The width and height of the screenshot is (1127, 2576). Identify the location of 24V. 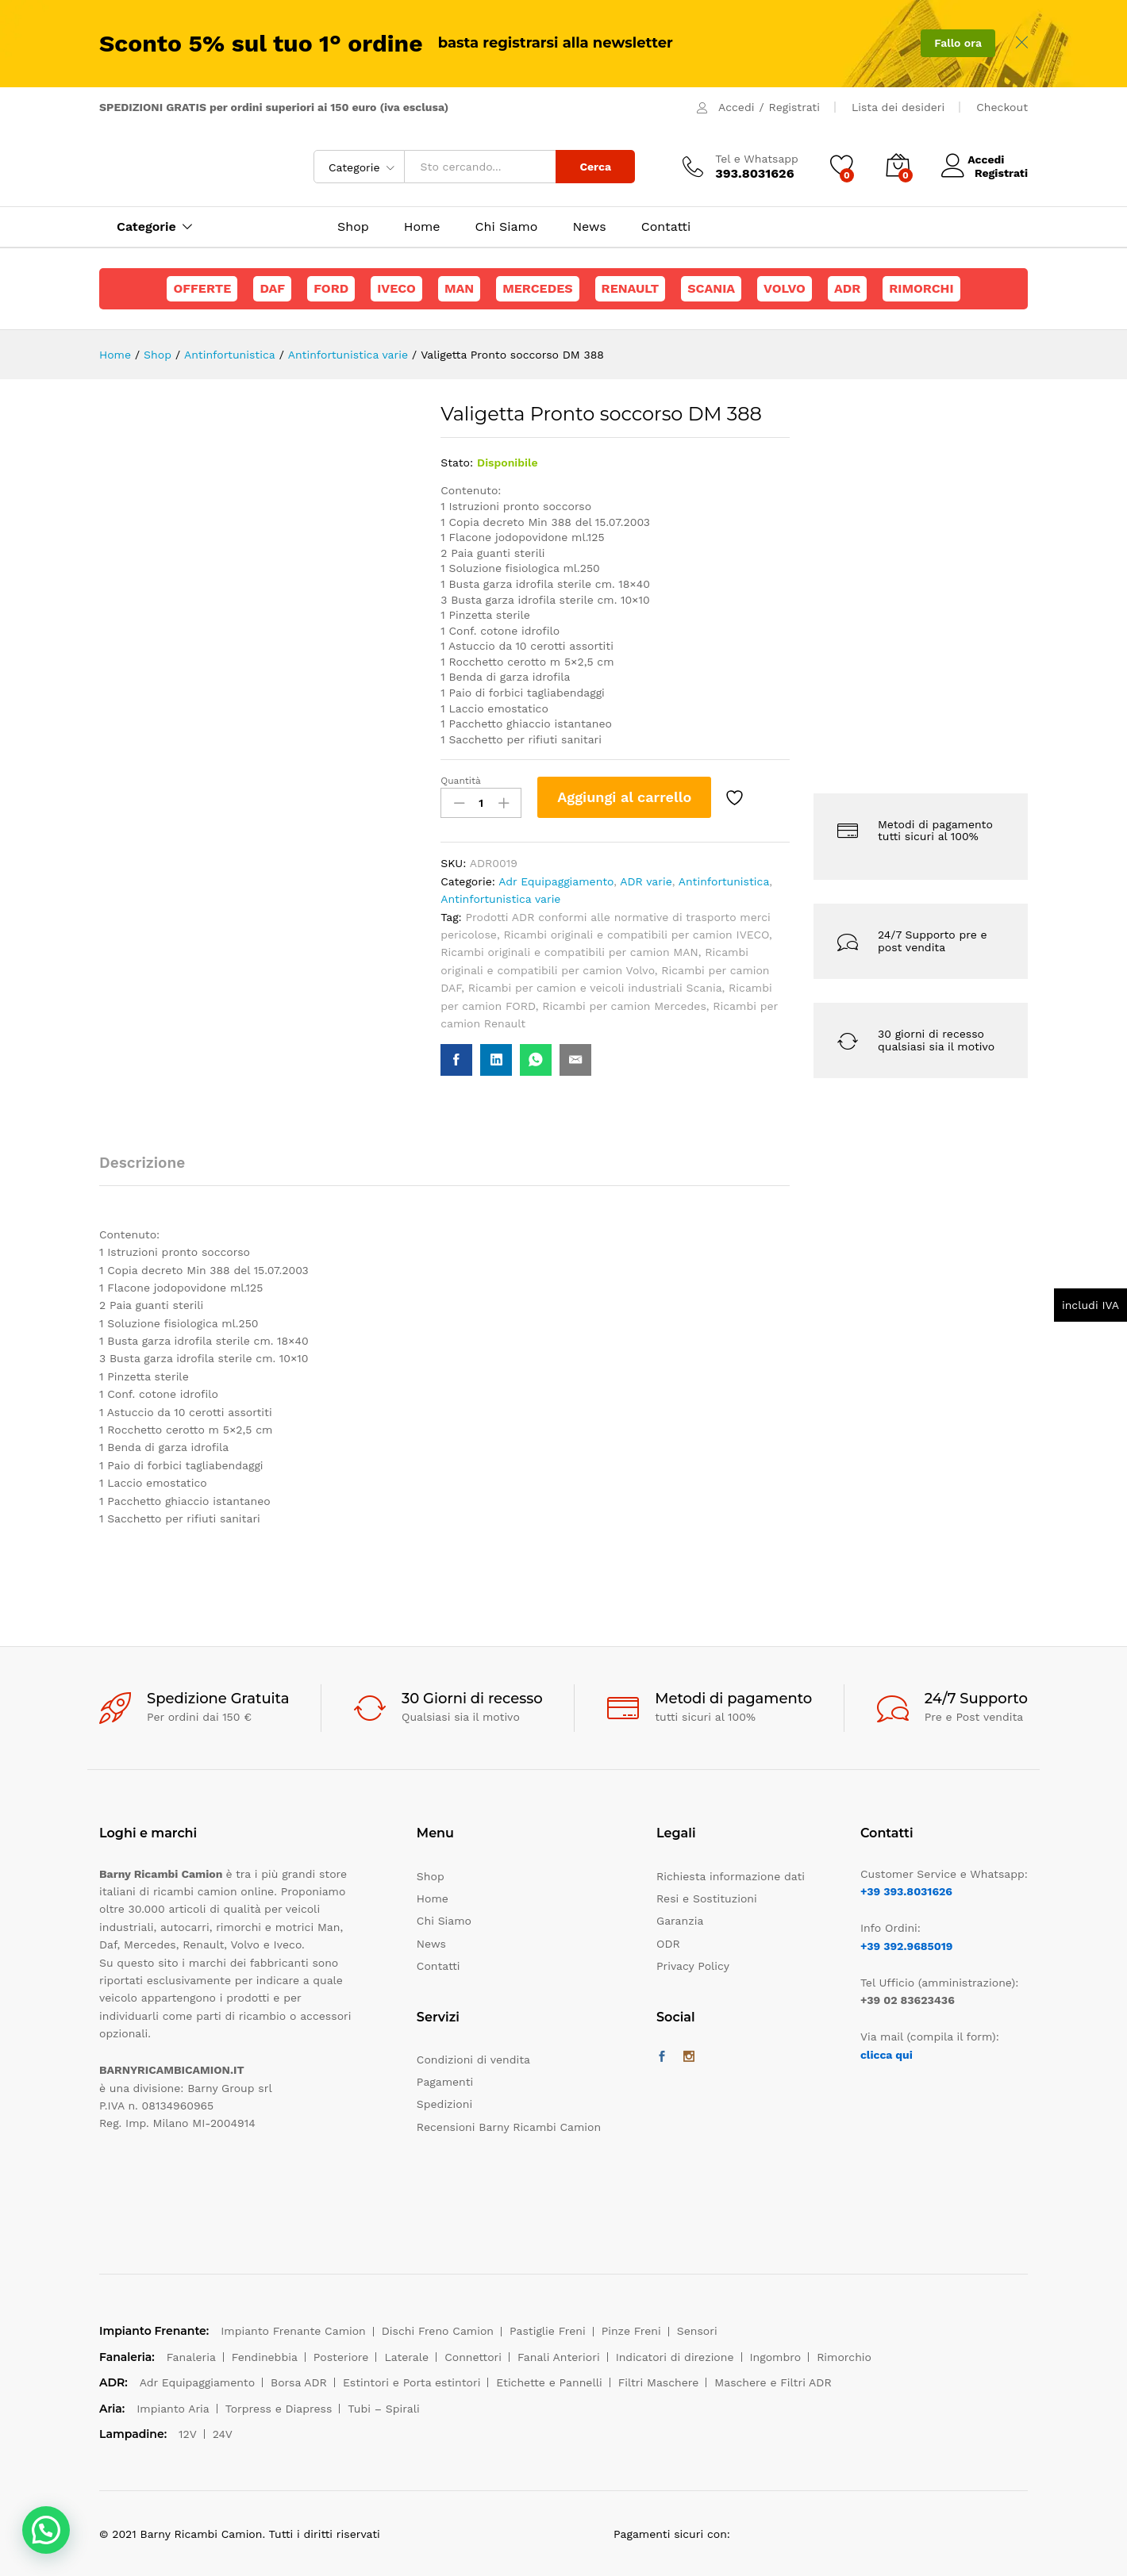
(223, 2434).